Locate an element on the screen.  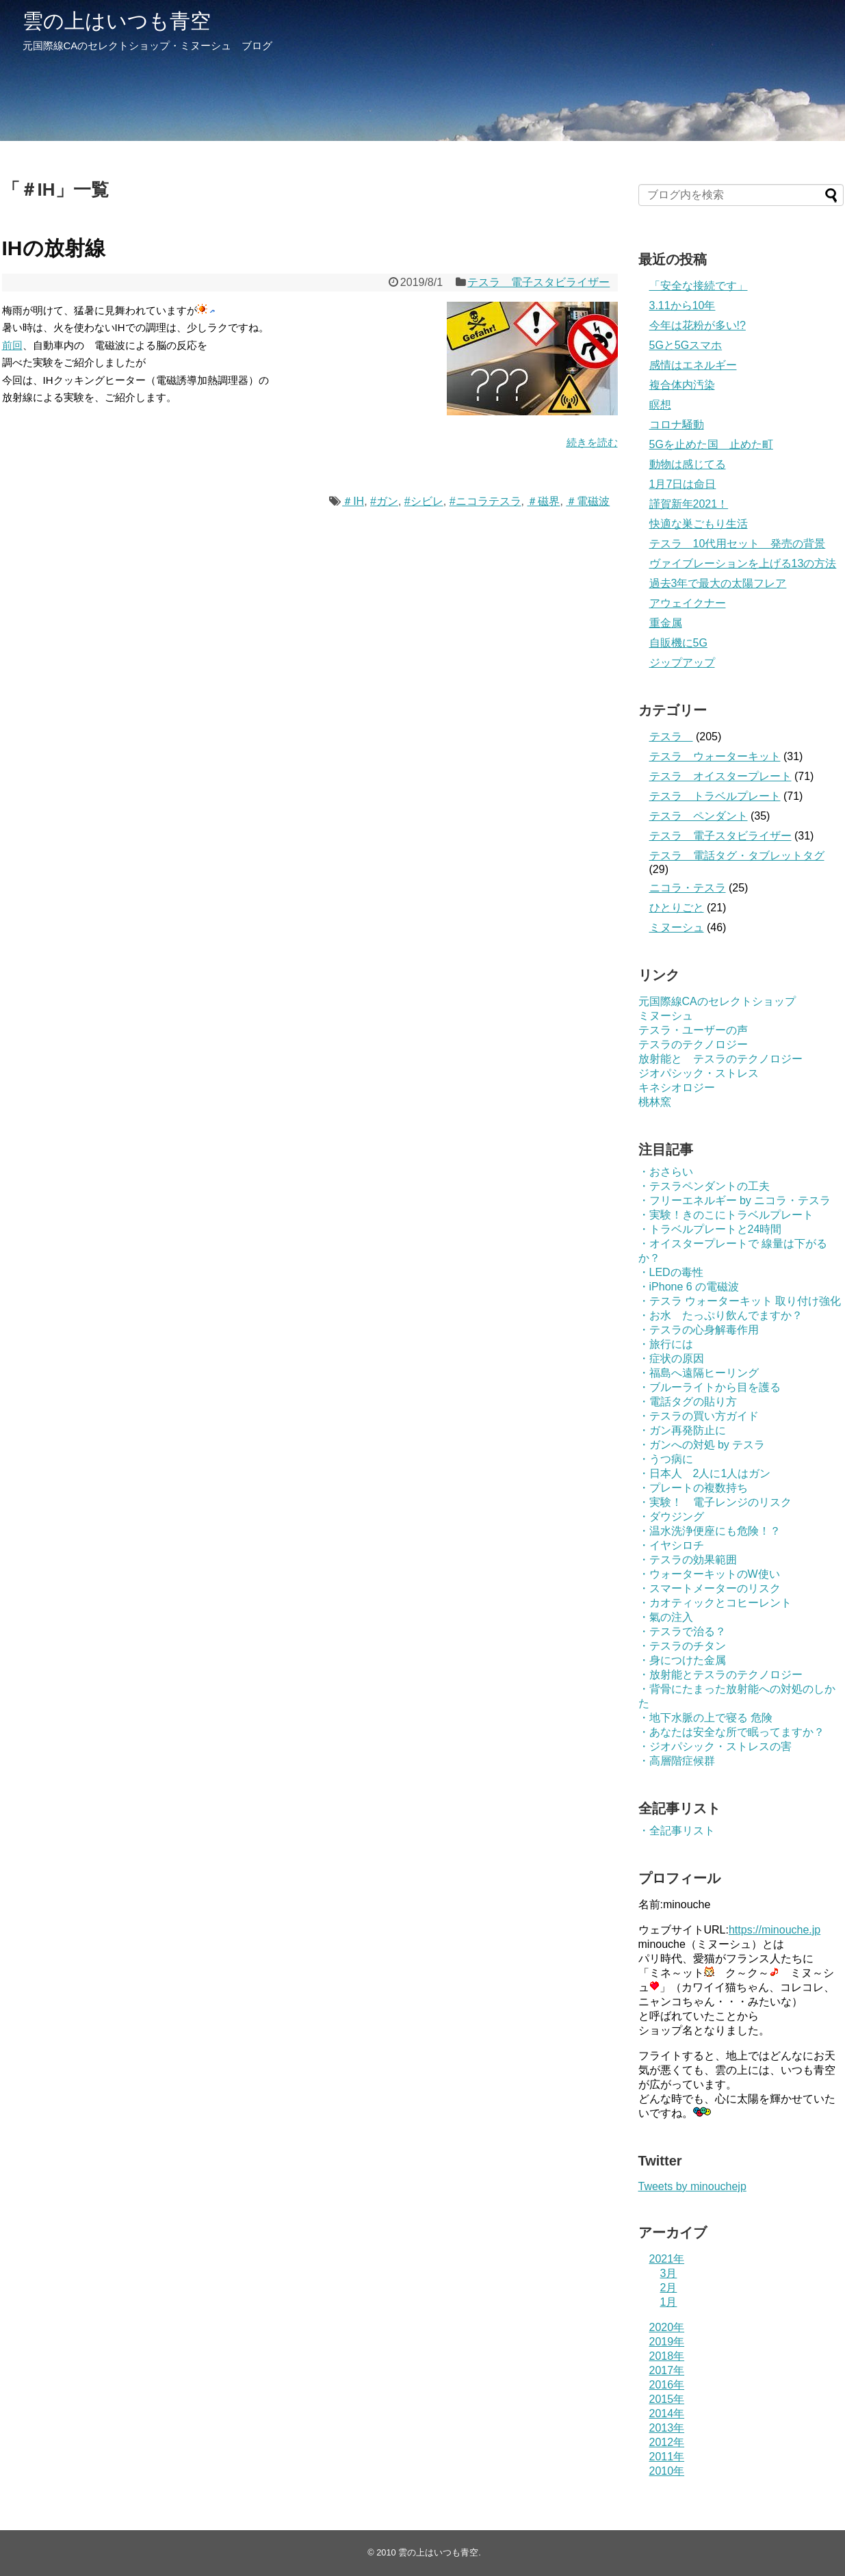
・旅行には is located at coordinates (665, 1344).